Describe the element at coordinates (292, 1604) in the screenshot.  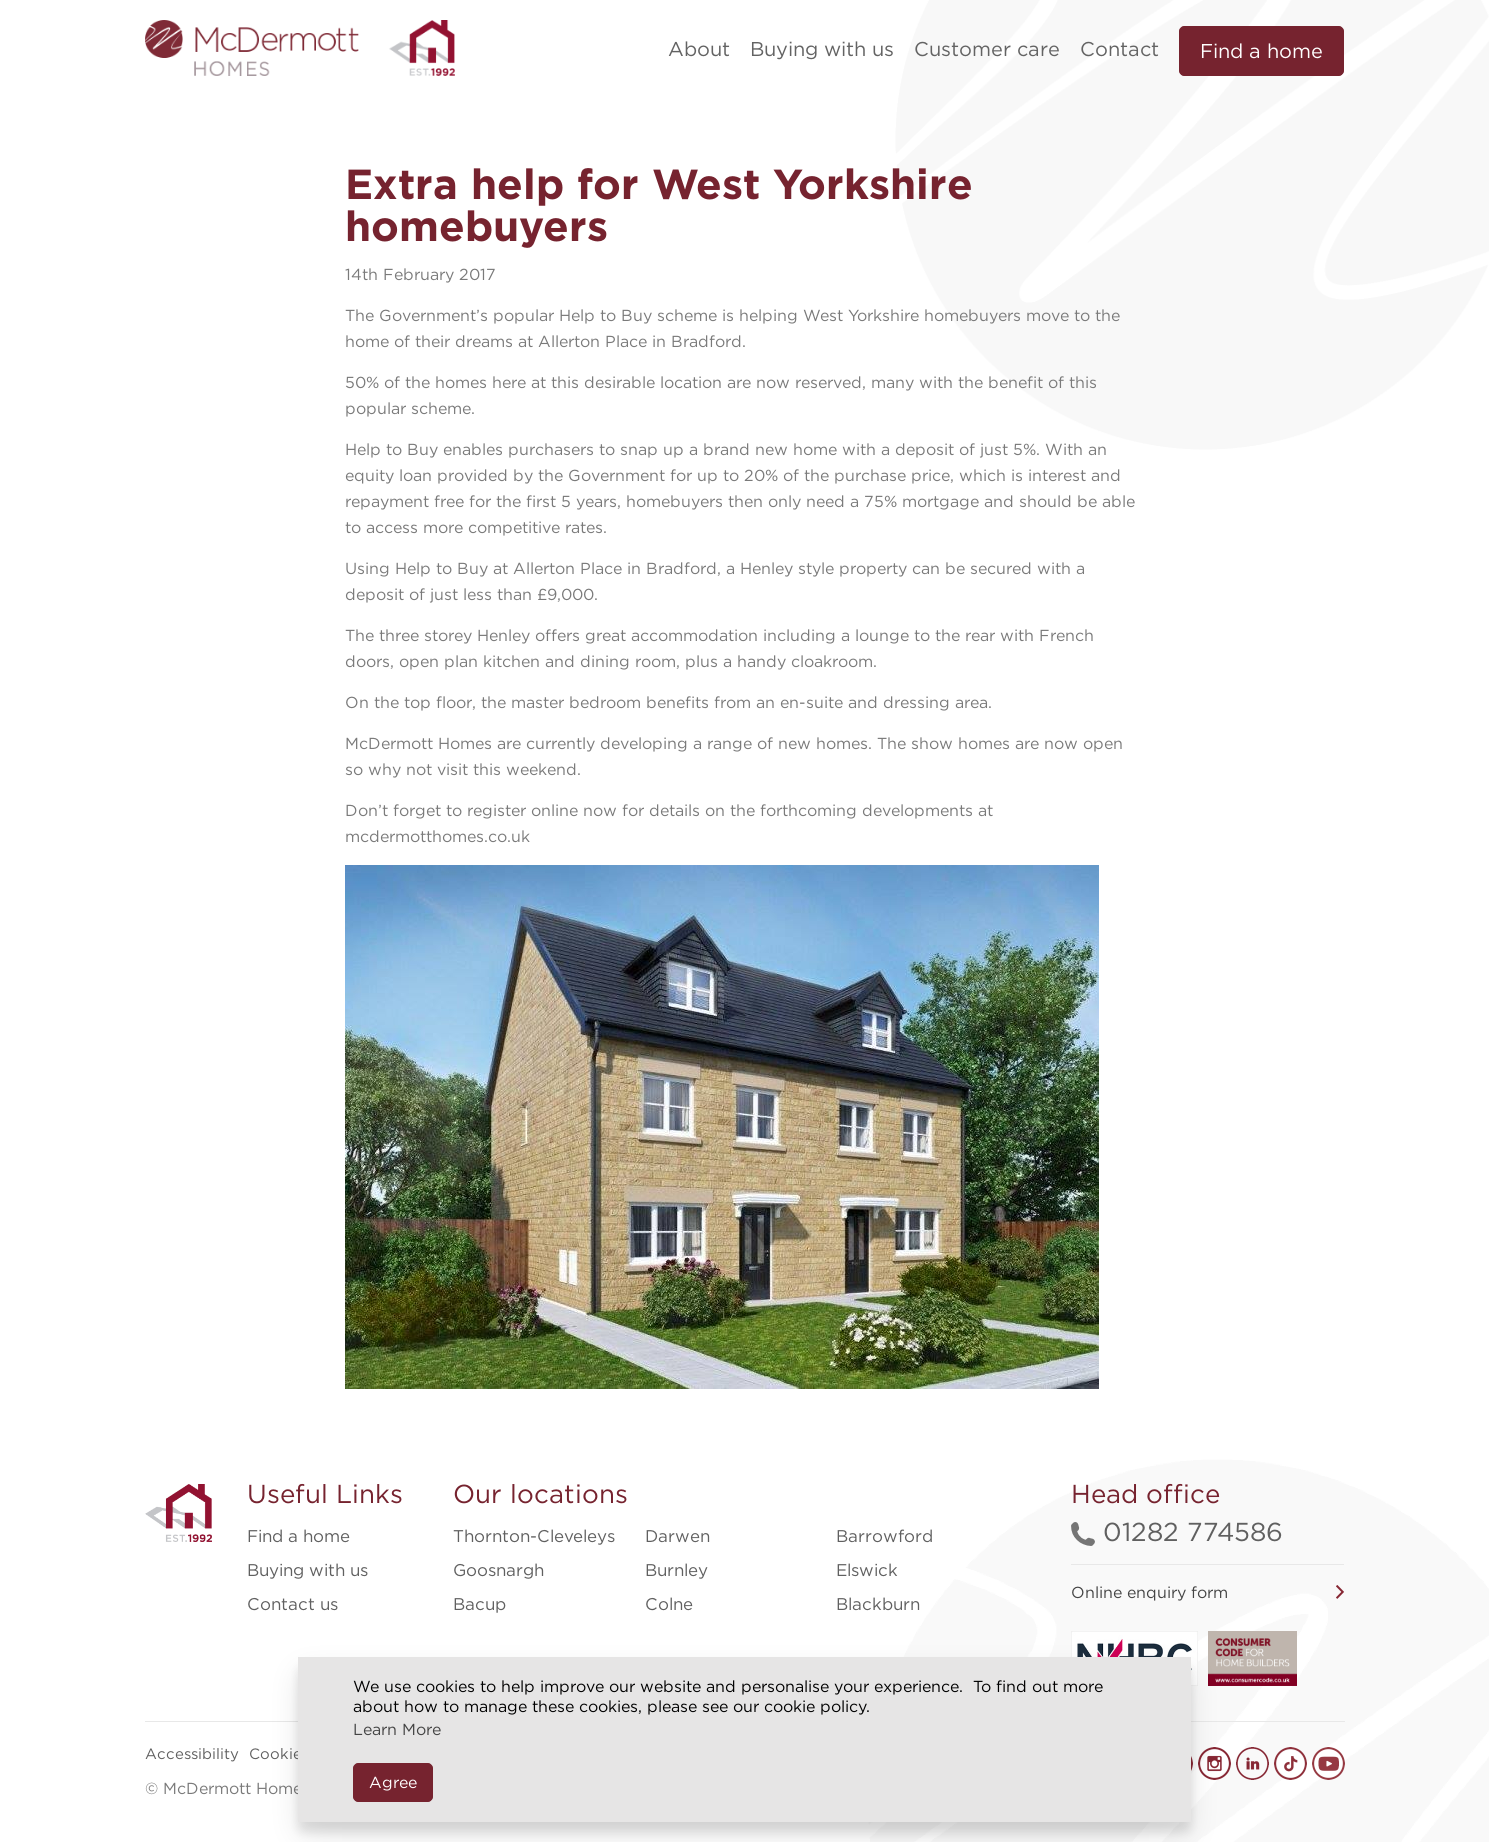
I see `Contact us` at that location.